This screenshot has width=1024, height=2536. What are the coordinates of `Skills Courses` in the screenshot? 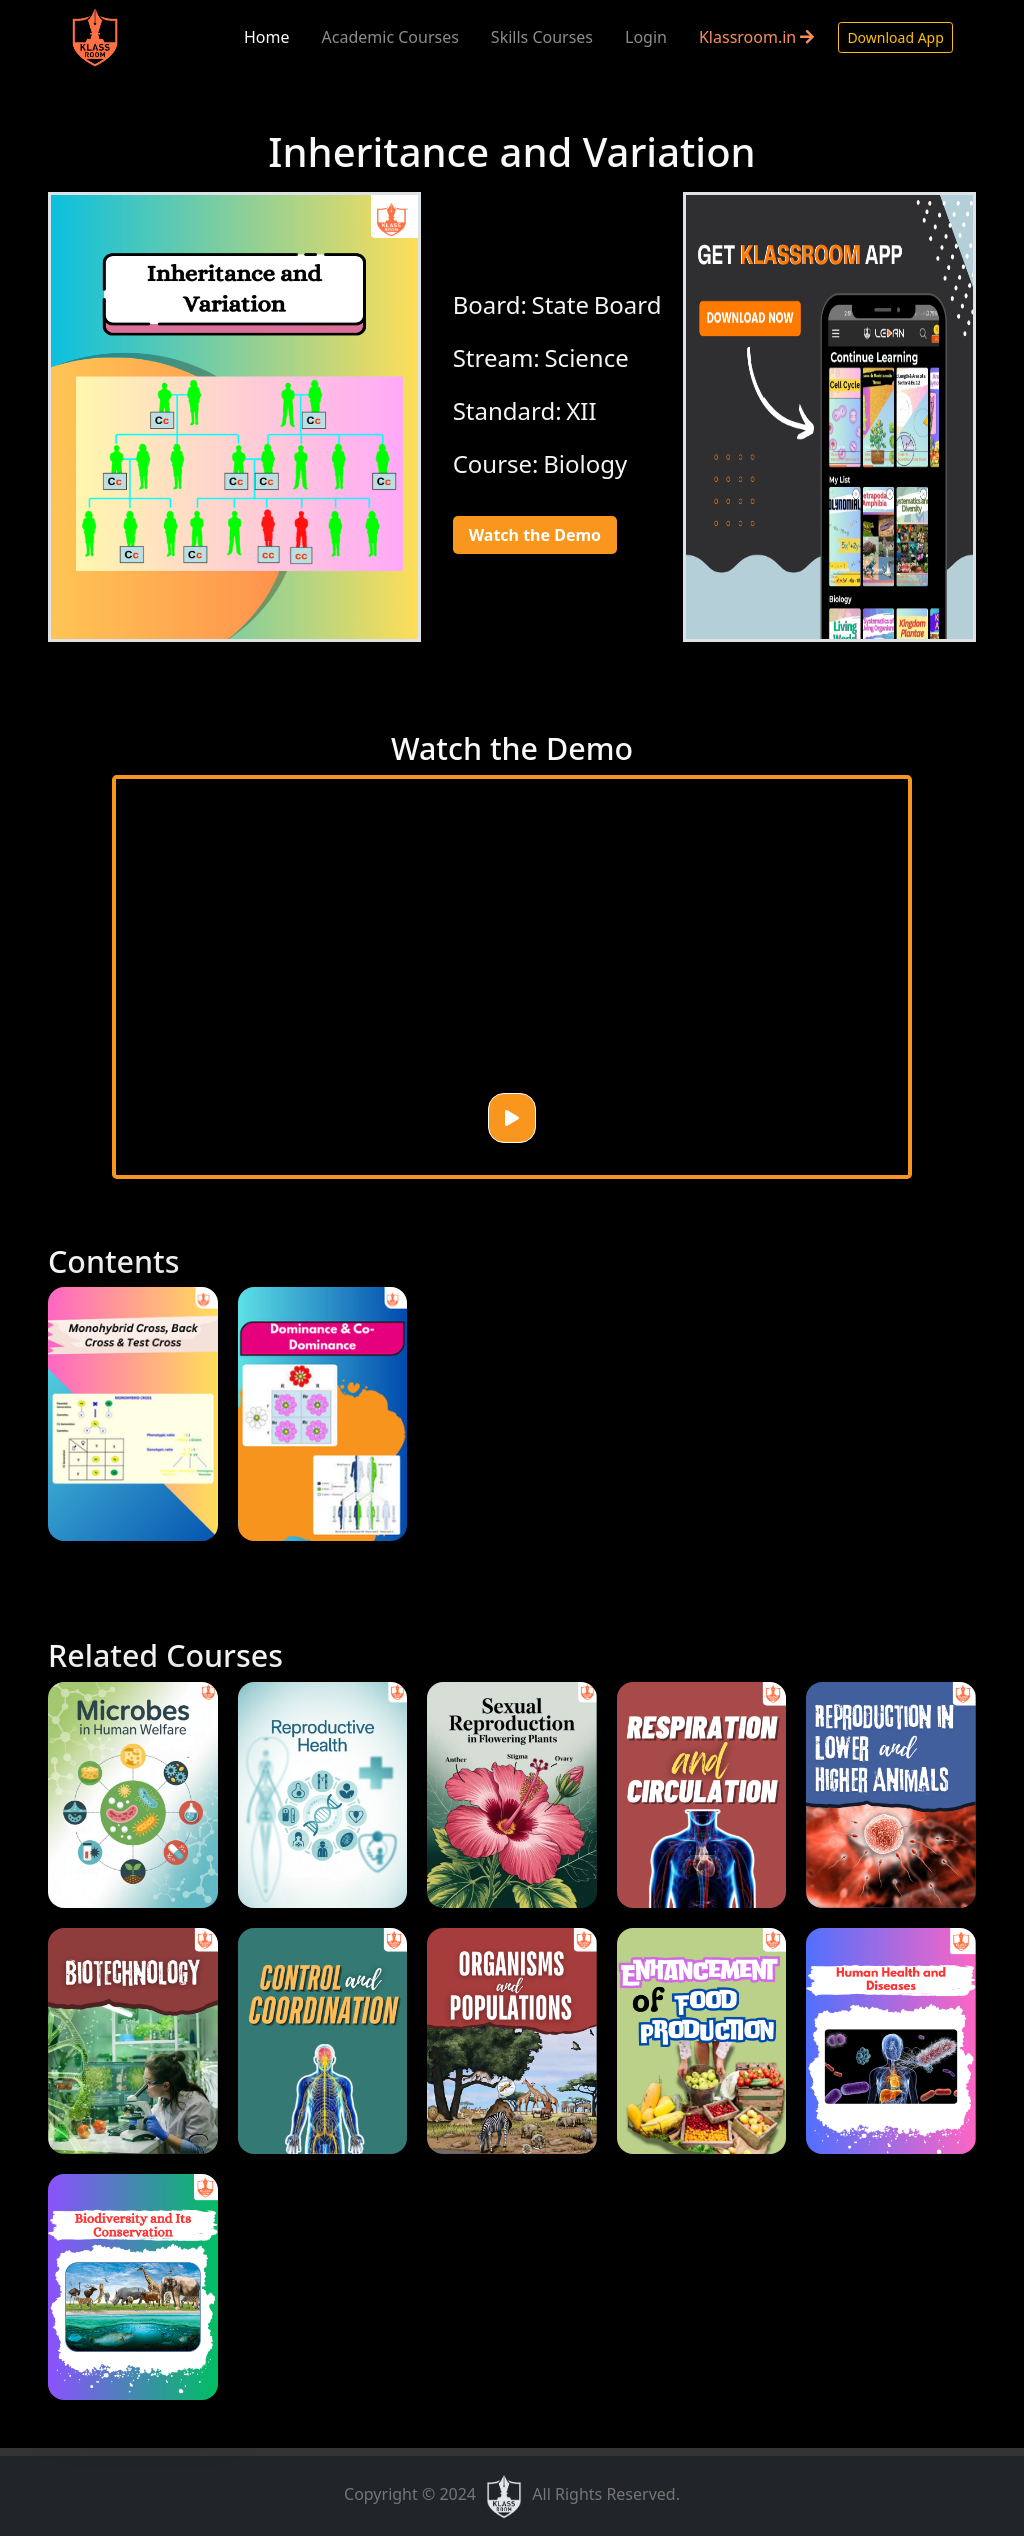 It's located at (542, 37).